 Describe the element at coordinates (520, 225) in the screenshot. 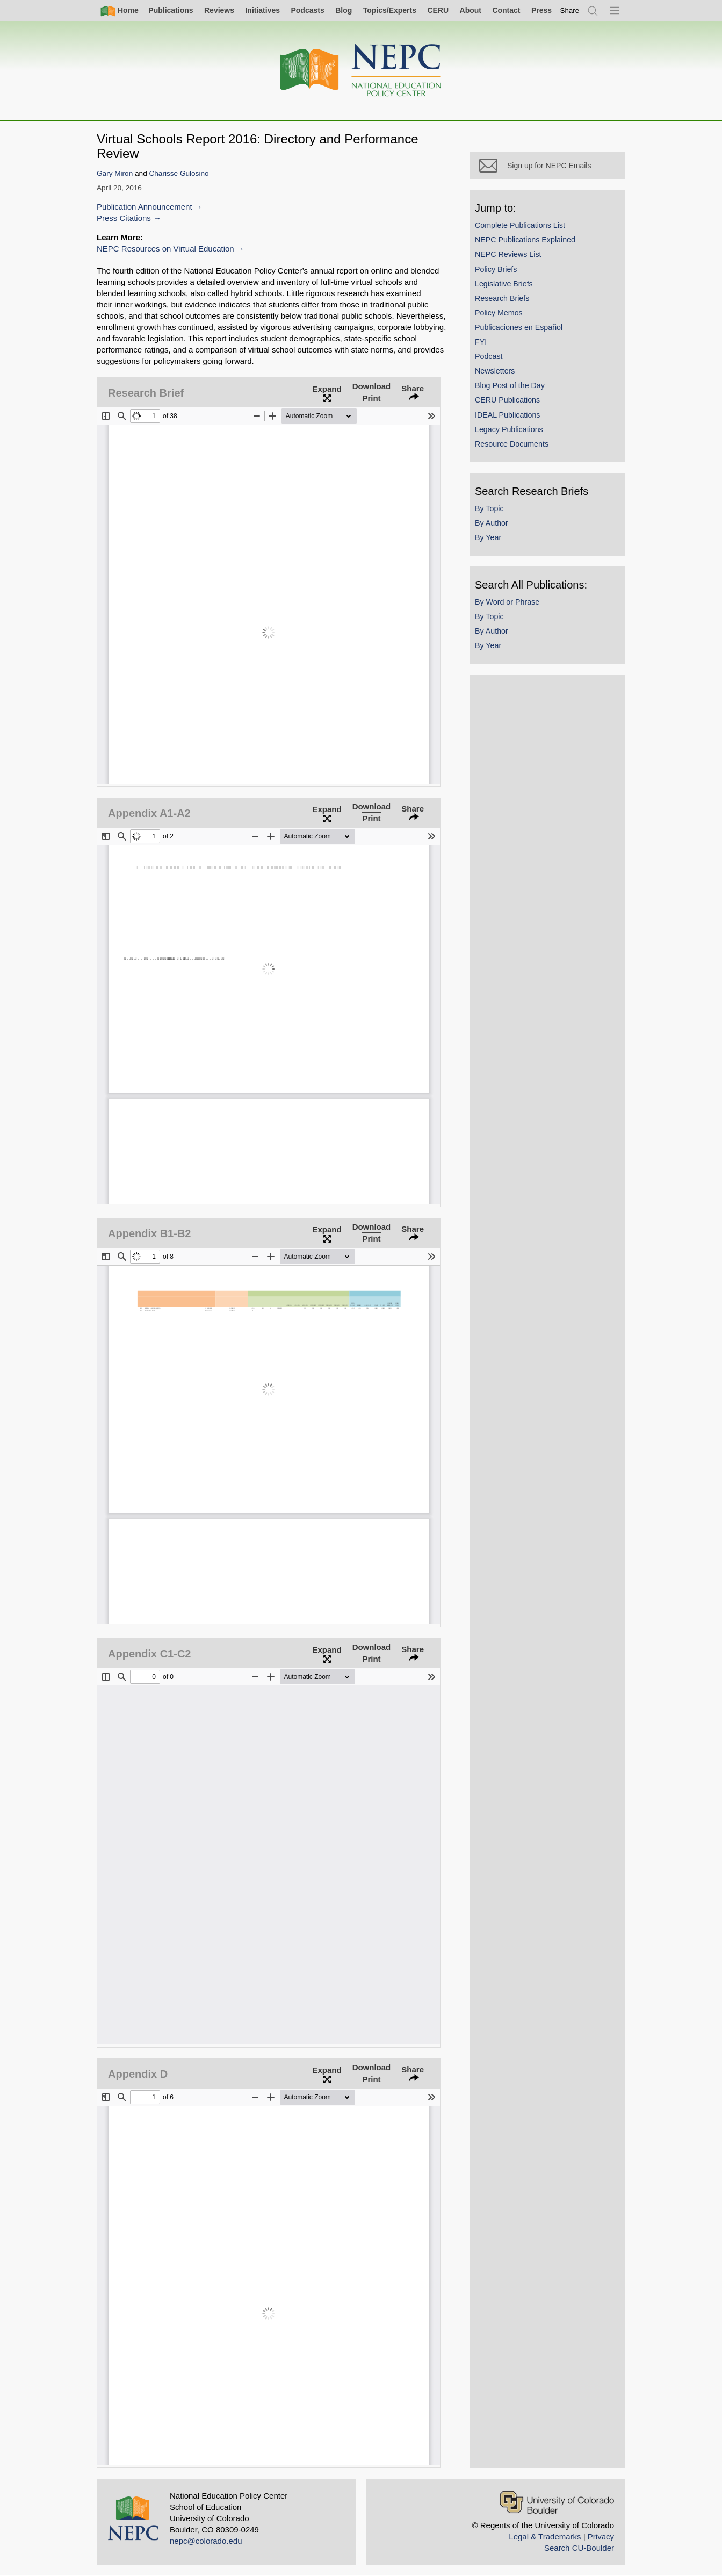

I see `Complete Publications List` at that location.